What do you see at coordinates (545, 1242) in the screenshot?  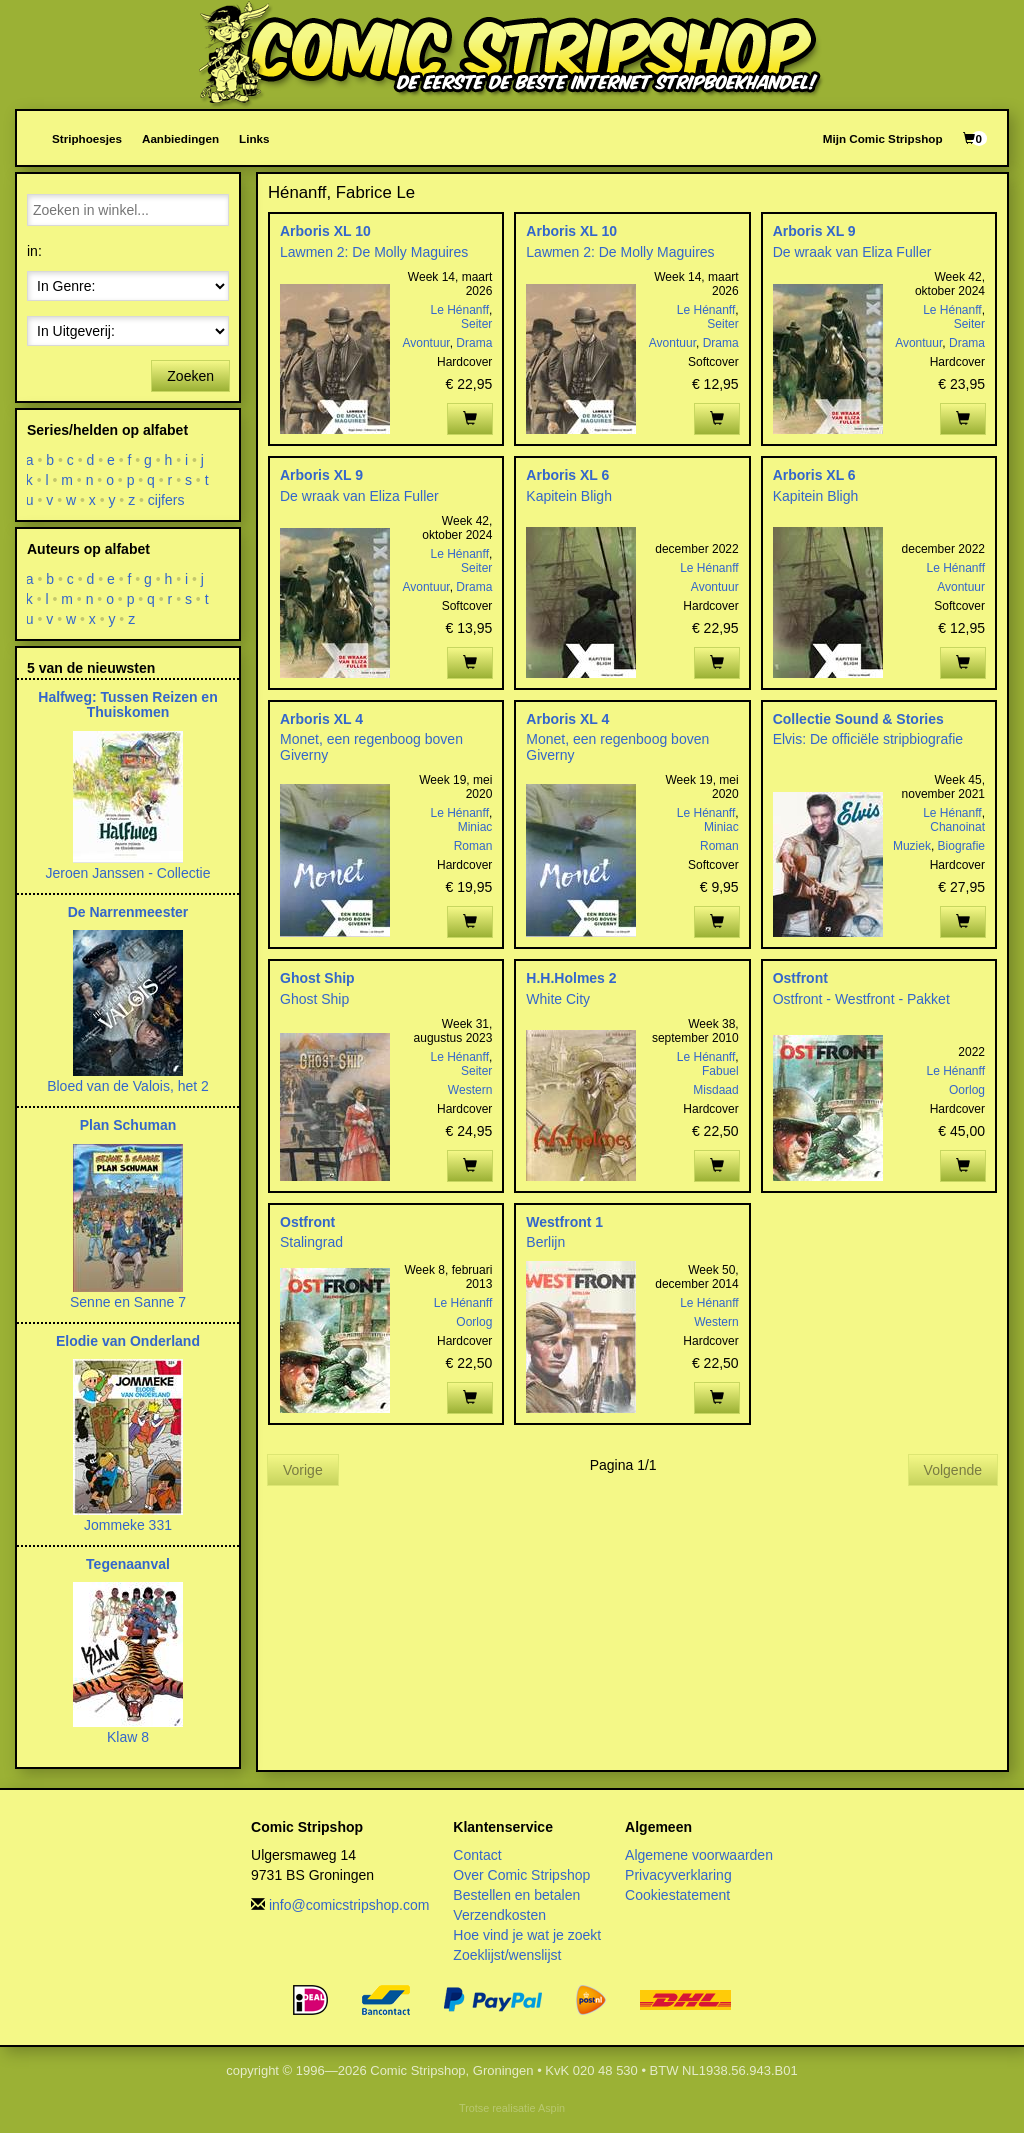 I see `Berlijn` at bounding box center [545, 1242].